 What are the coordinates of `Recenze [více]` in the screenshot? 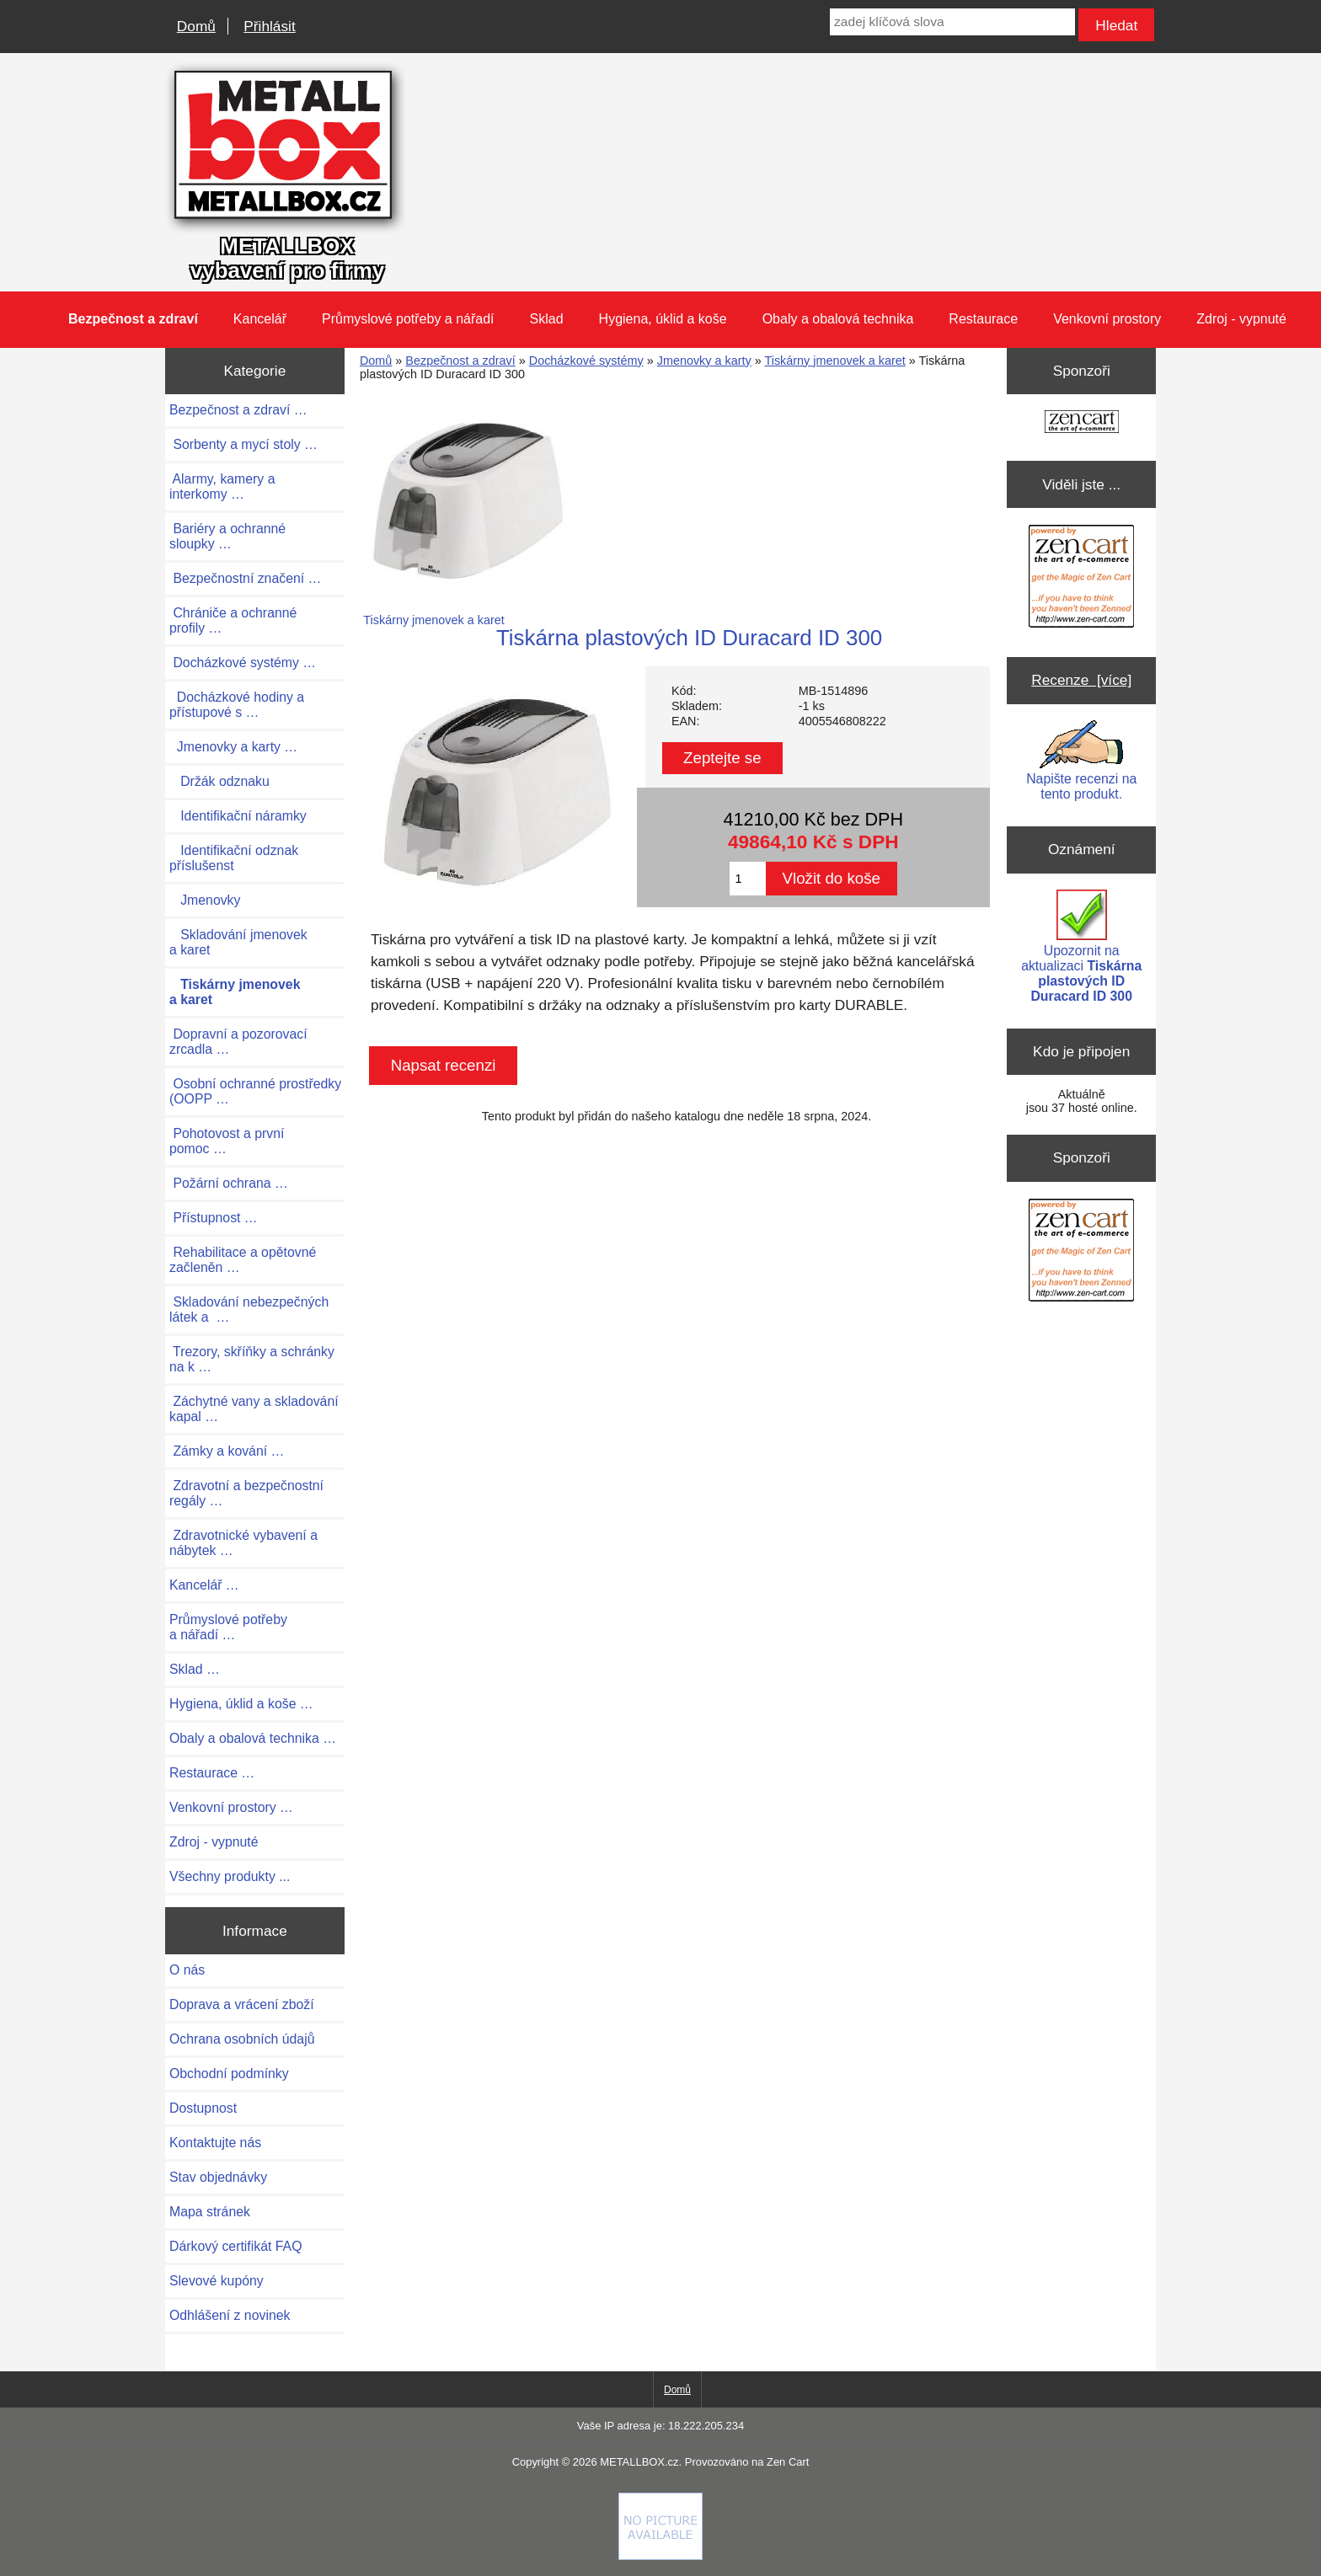 It's located at (1081, 679).